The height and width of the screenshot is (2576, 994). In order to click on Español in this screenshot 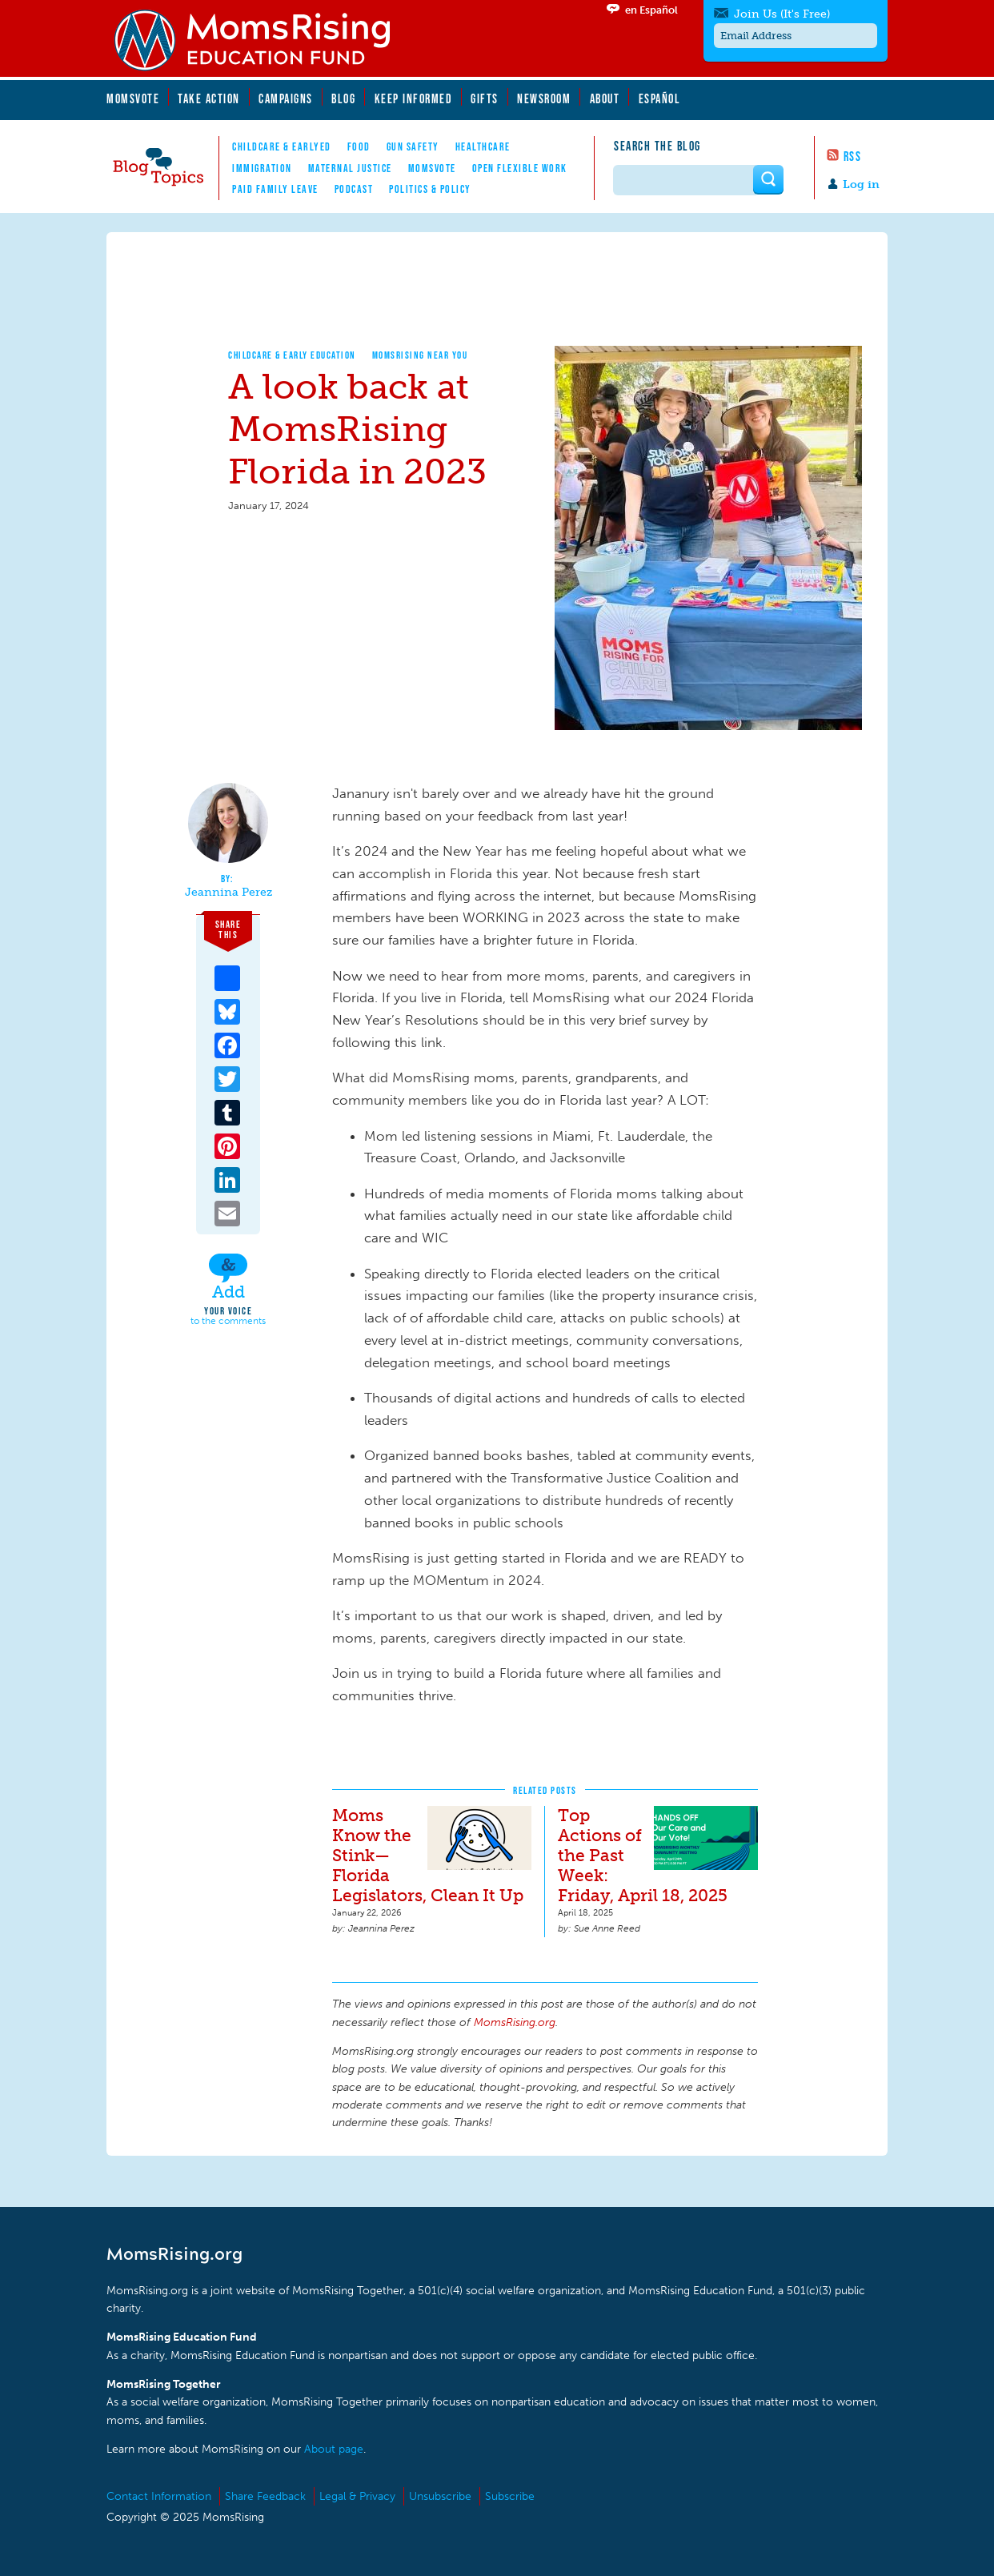, I will do `click(660, 98)`.